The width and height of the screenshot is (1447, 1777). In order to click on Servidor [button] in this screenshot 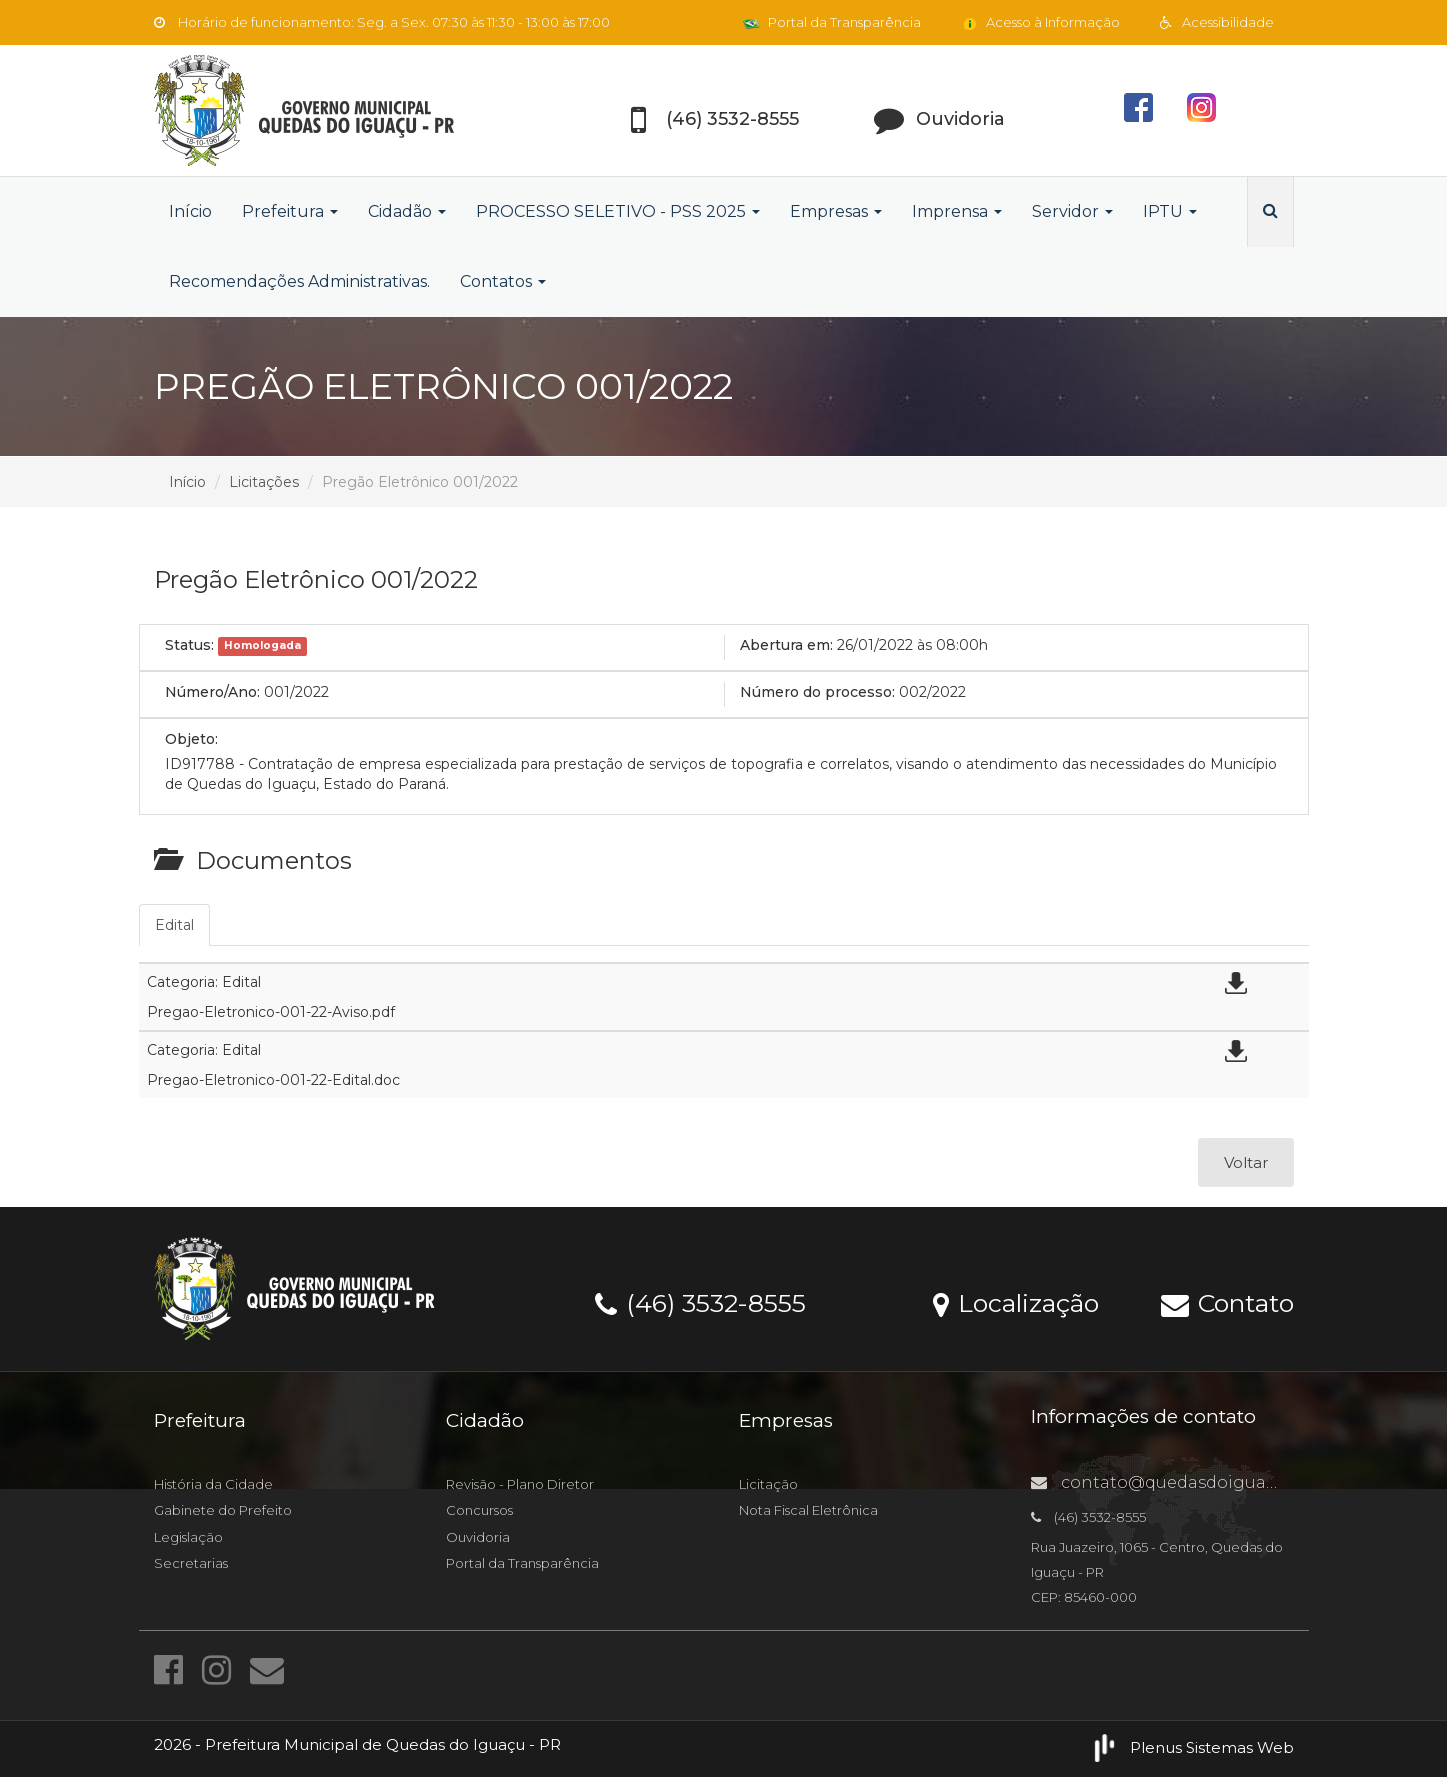, I will do `click(1072, 211)`.